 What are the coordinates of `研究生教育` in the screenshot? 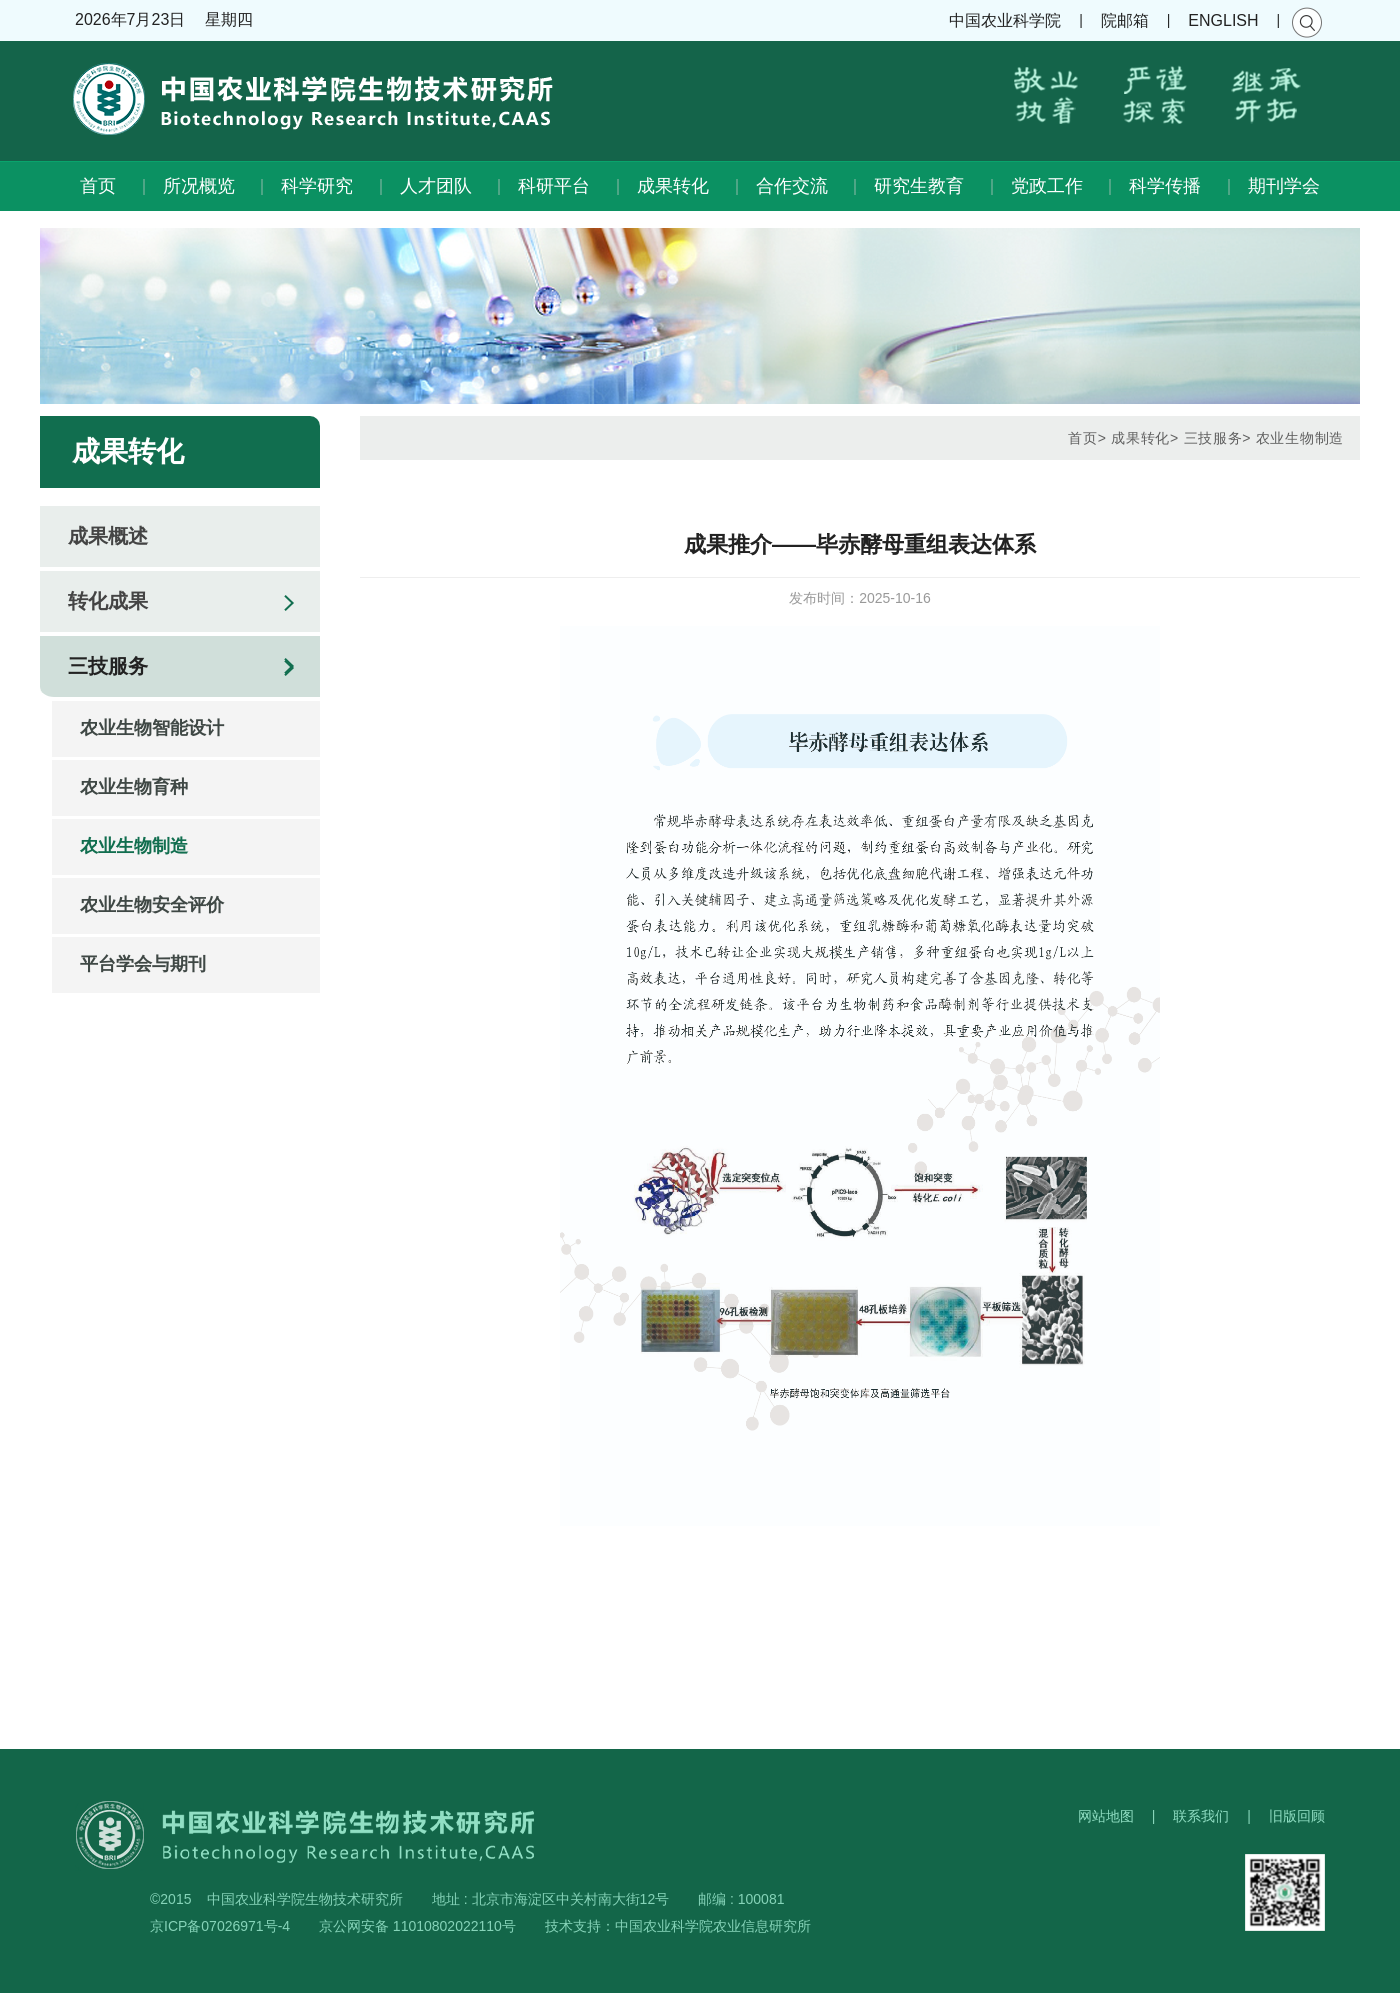 It's located at (919, 186).